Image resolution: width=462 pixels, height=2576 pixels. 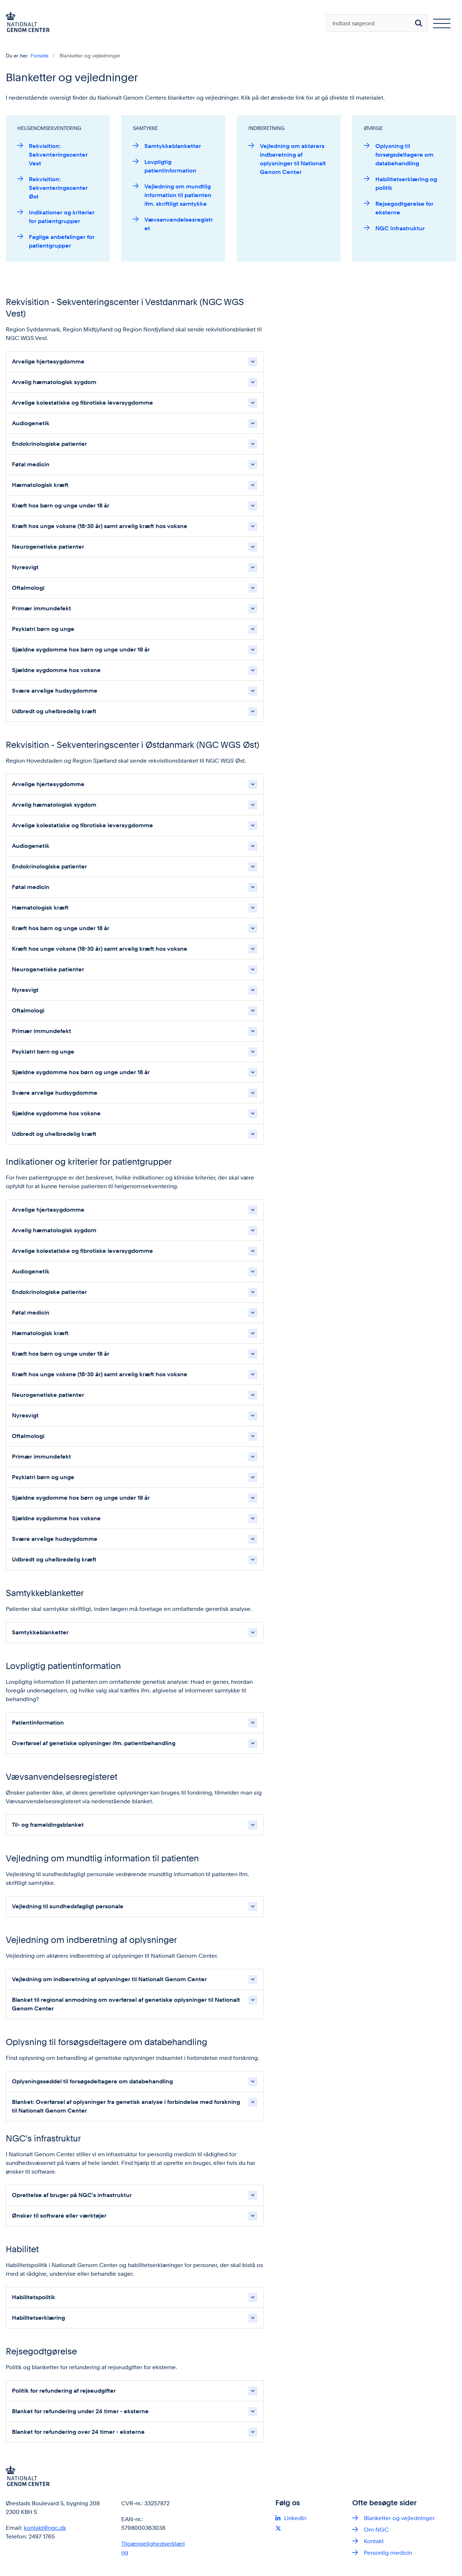 What do you see at coordinates (58, 155) in the screenshot?
I see `Rekvisition: Sekventeringscenter Vest` at bounding box center [58, 155].